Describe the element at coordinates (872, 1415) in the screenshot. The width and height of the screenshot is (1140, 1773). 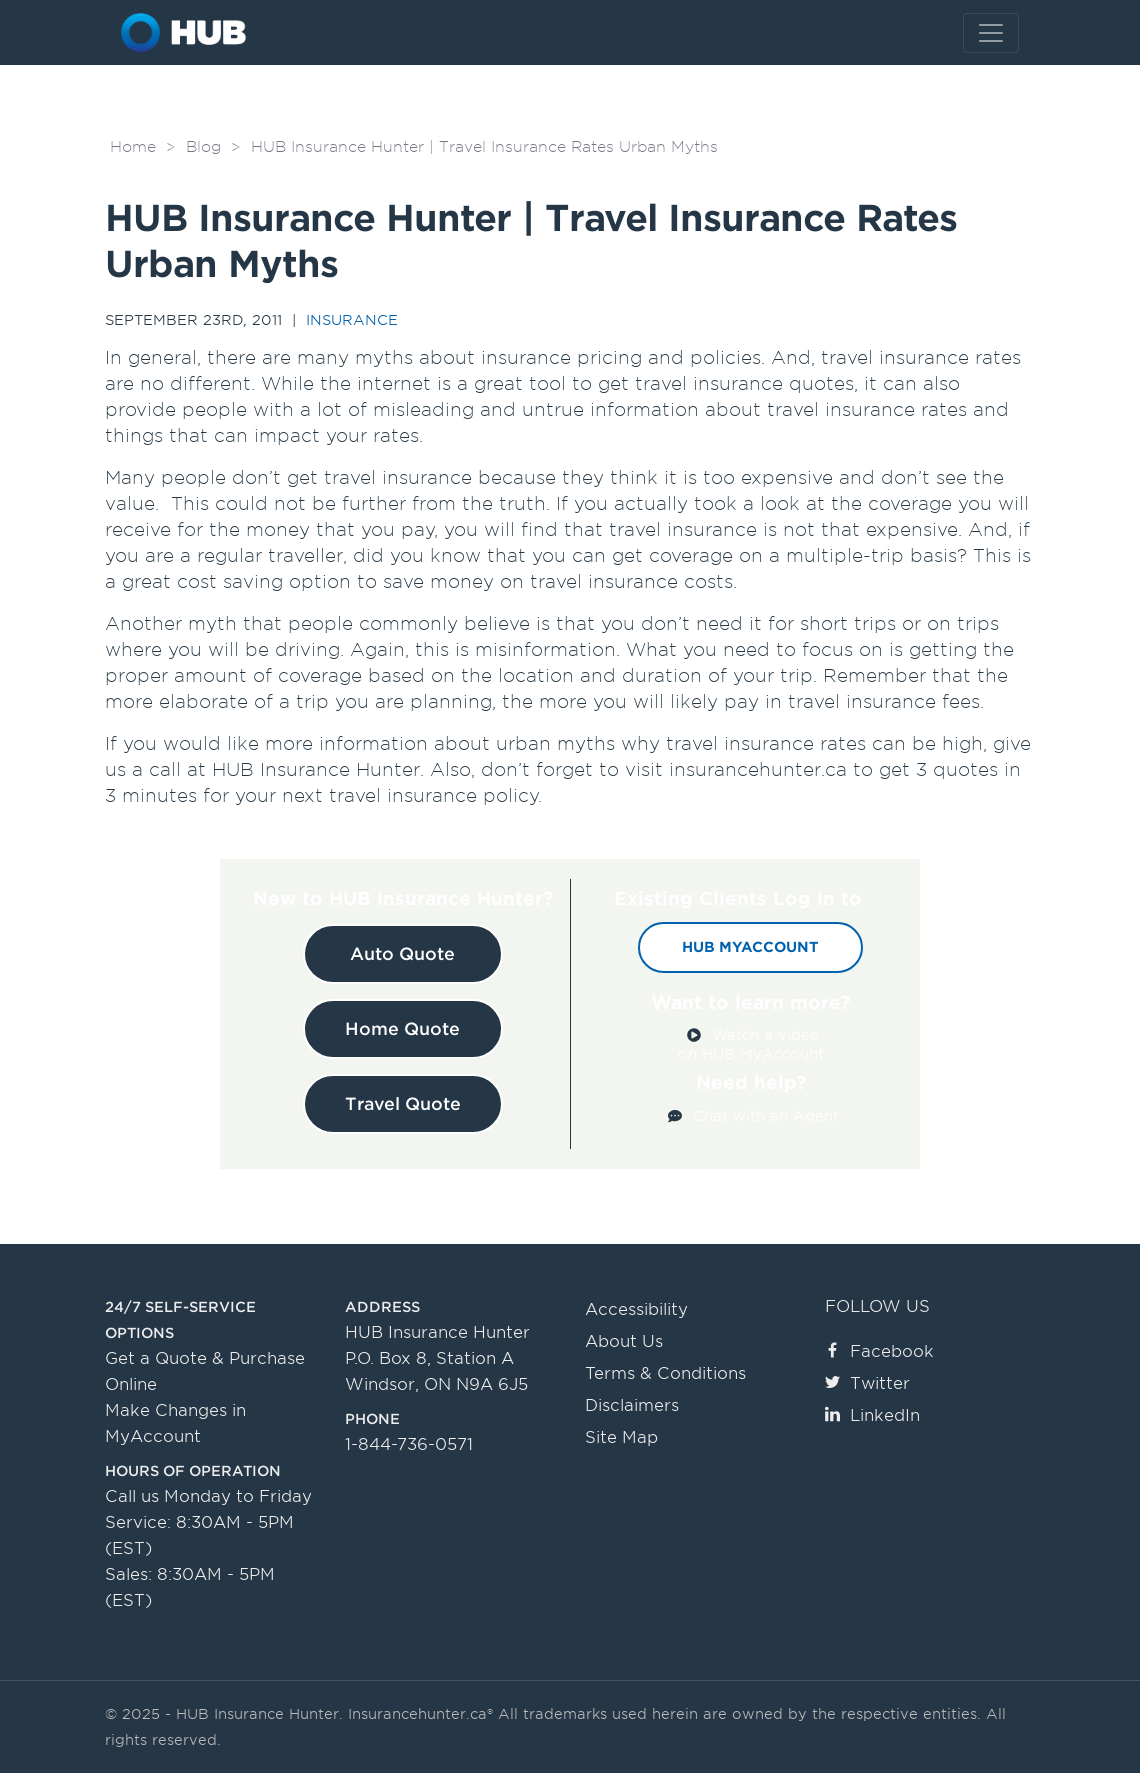
I see `LinkedIn` at that location.